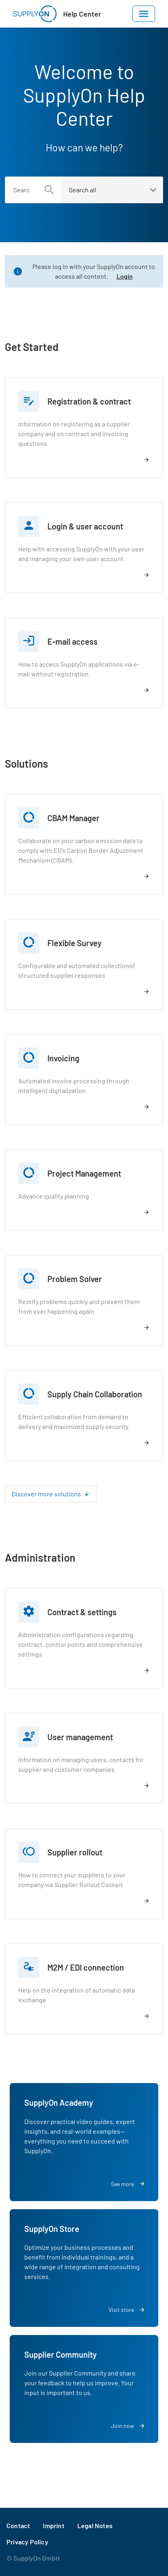  I want to click on E-mail access, so click(72, 641).